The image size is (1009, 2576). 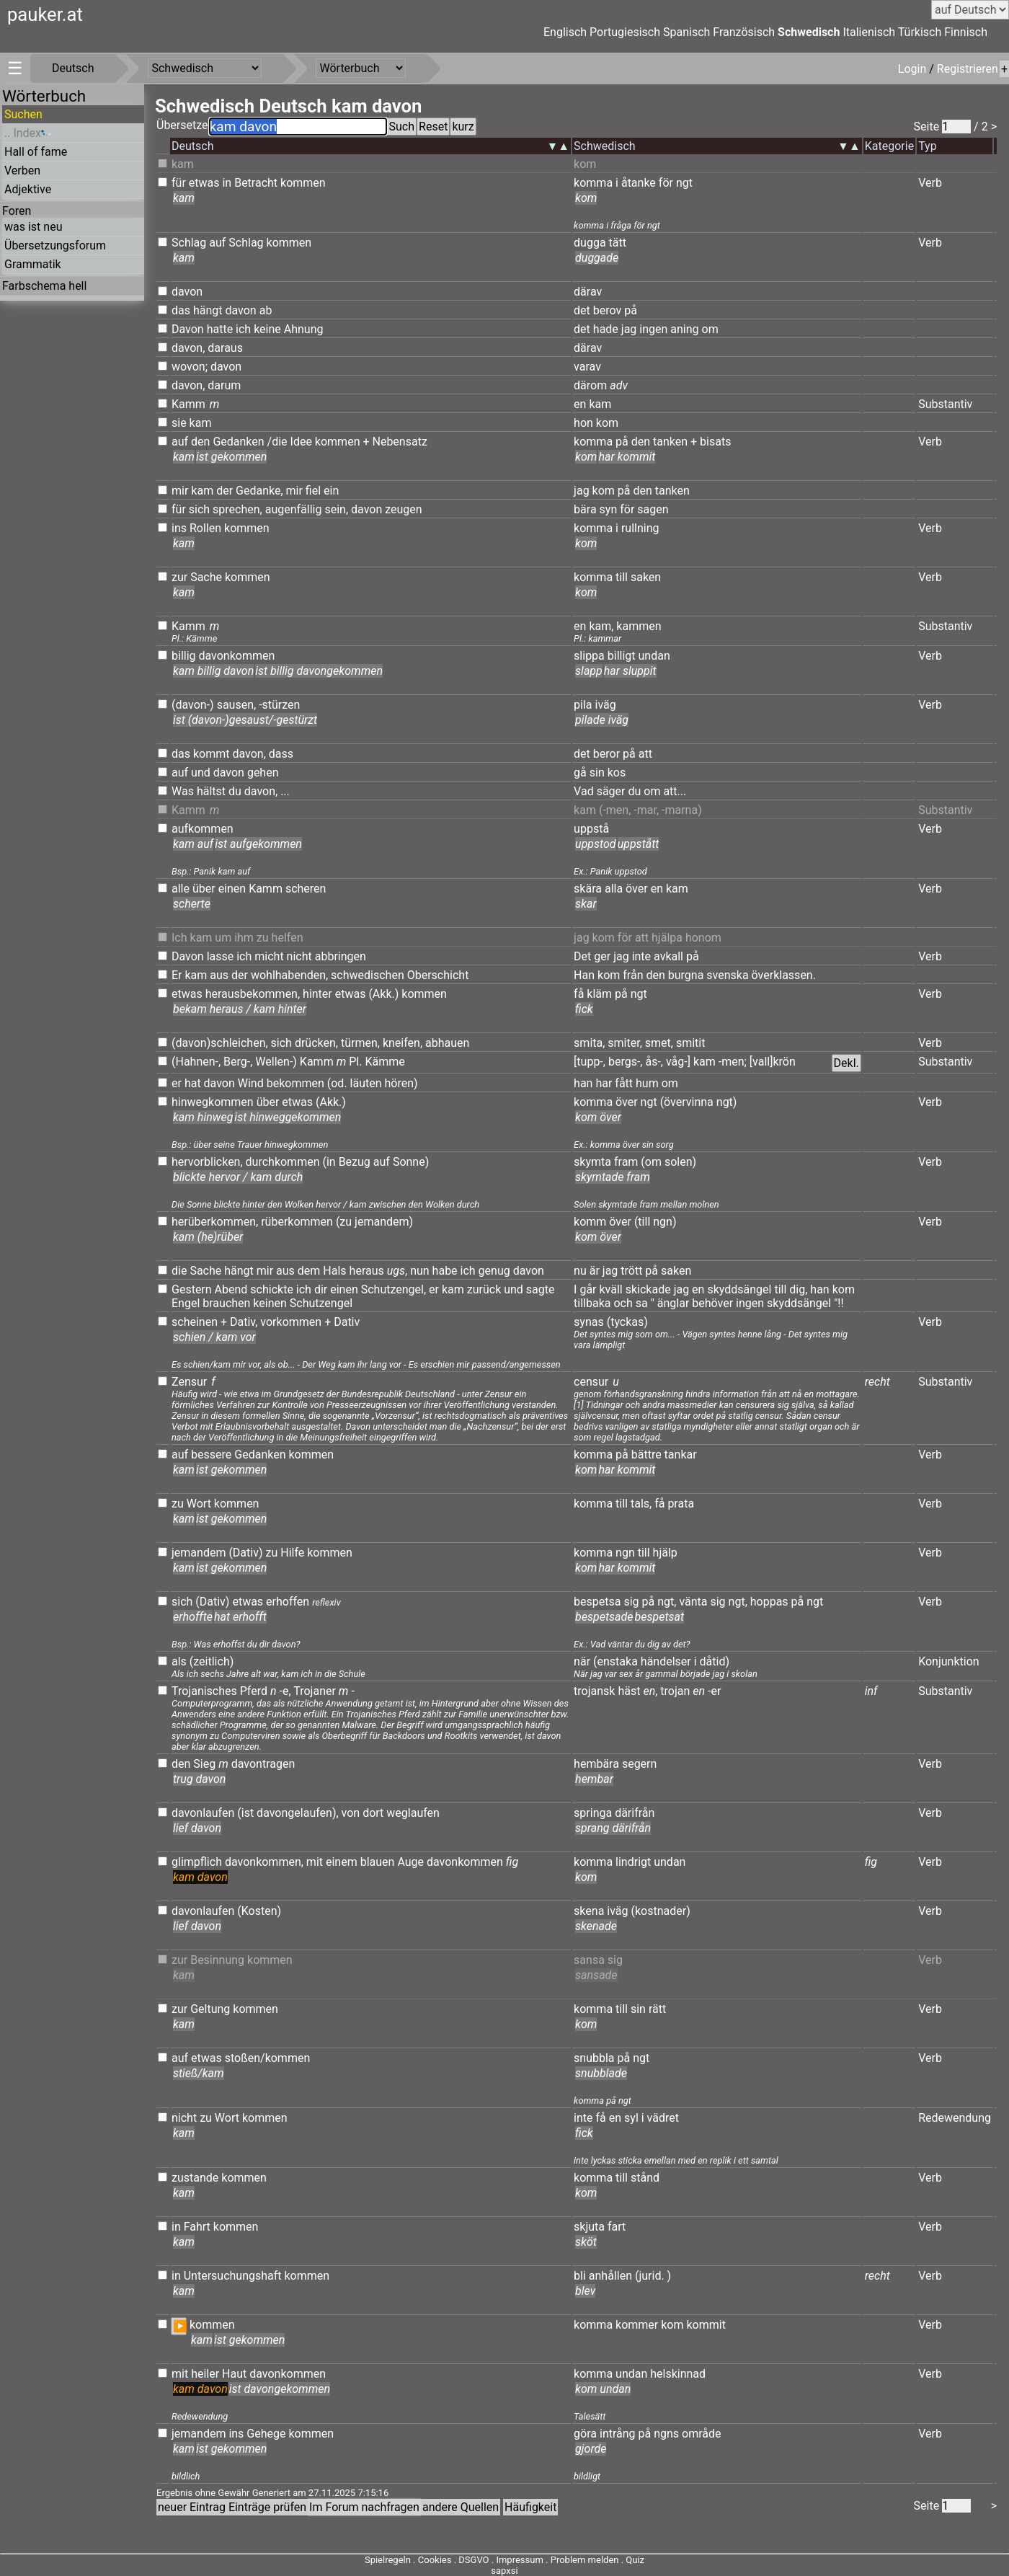 I want to click on Sonne), so click(x=411, y=1162).